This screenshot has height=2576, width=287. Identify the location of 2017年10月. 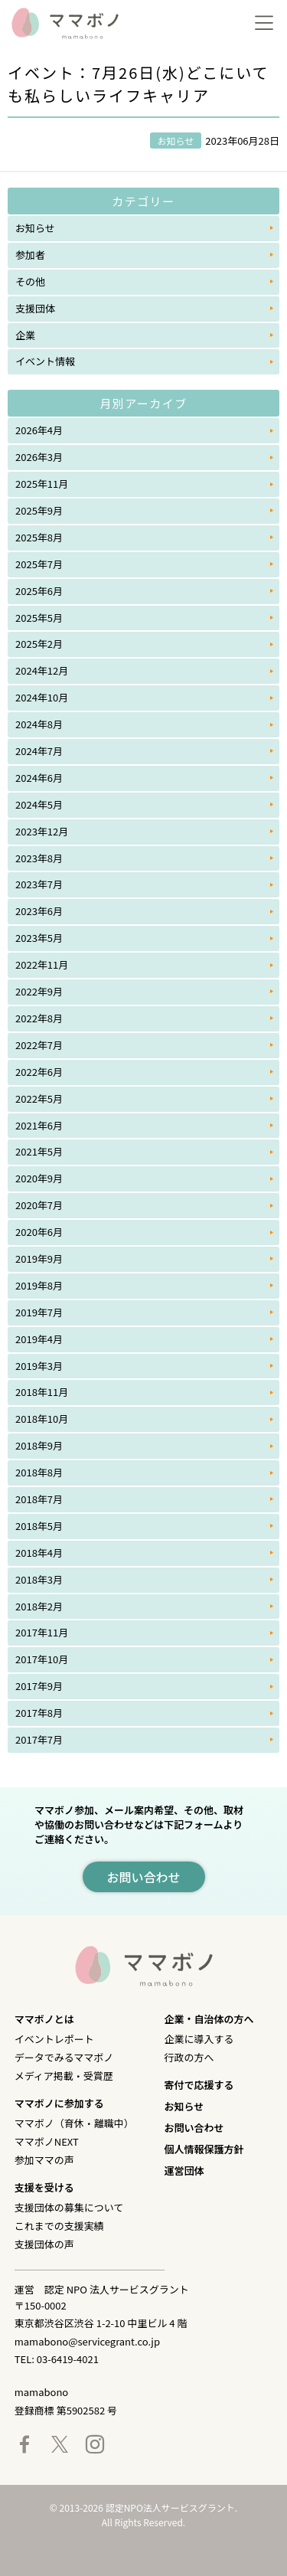
(41, 1659).